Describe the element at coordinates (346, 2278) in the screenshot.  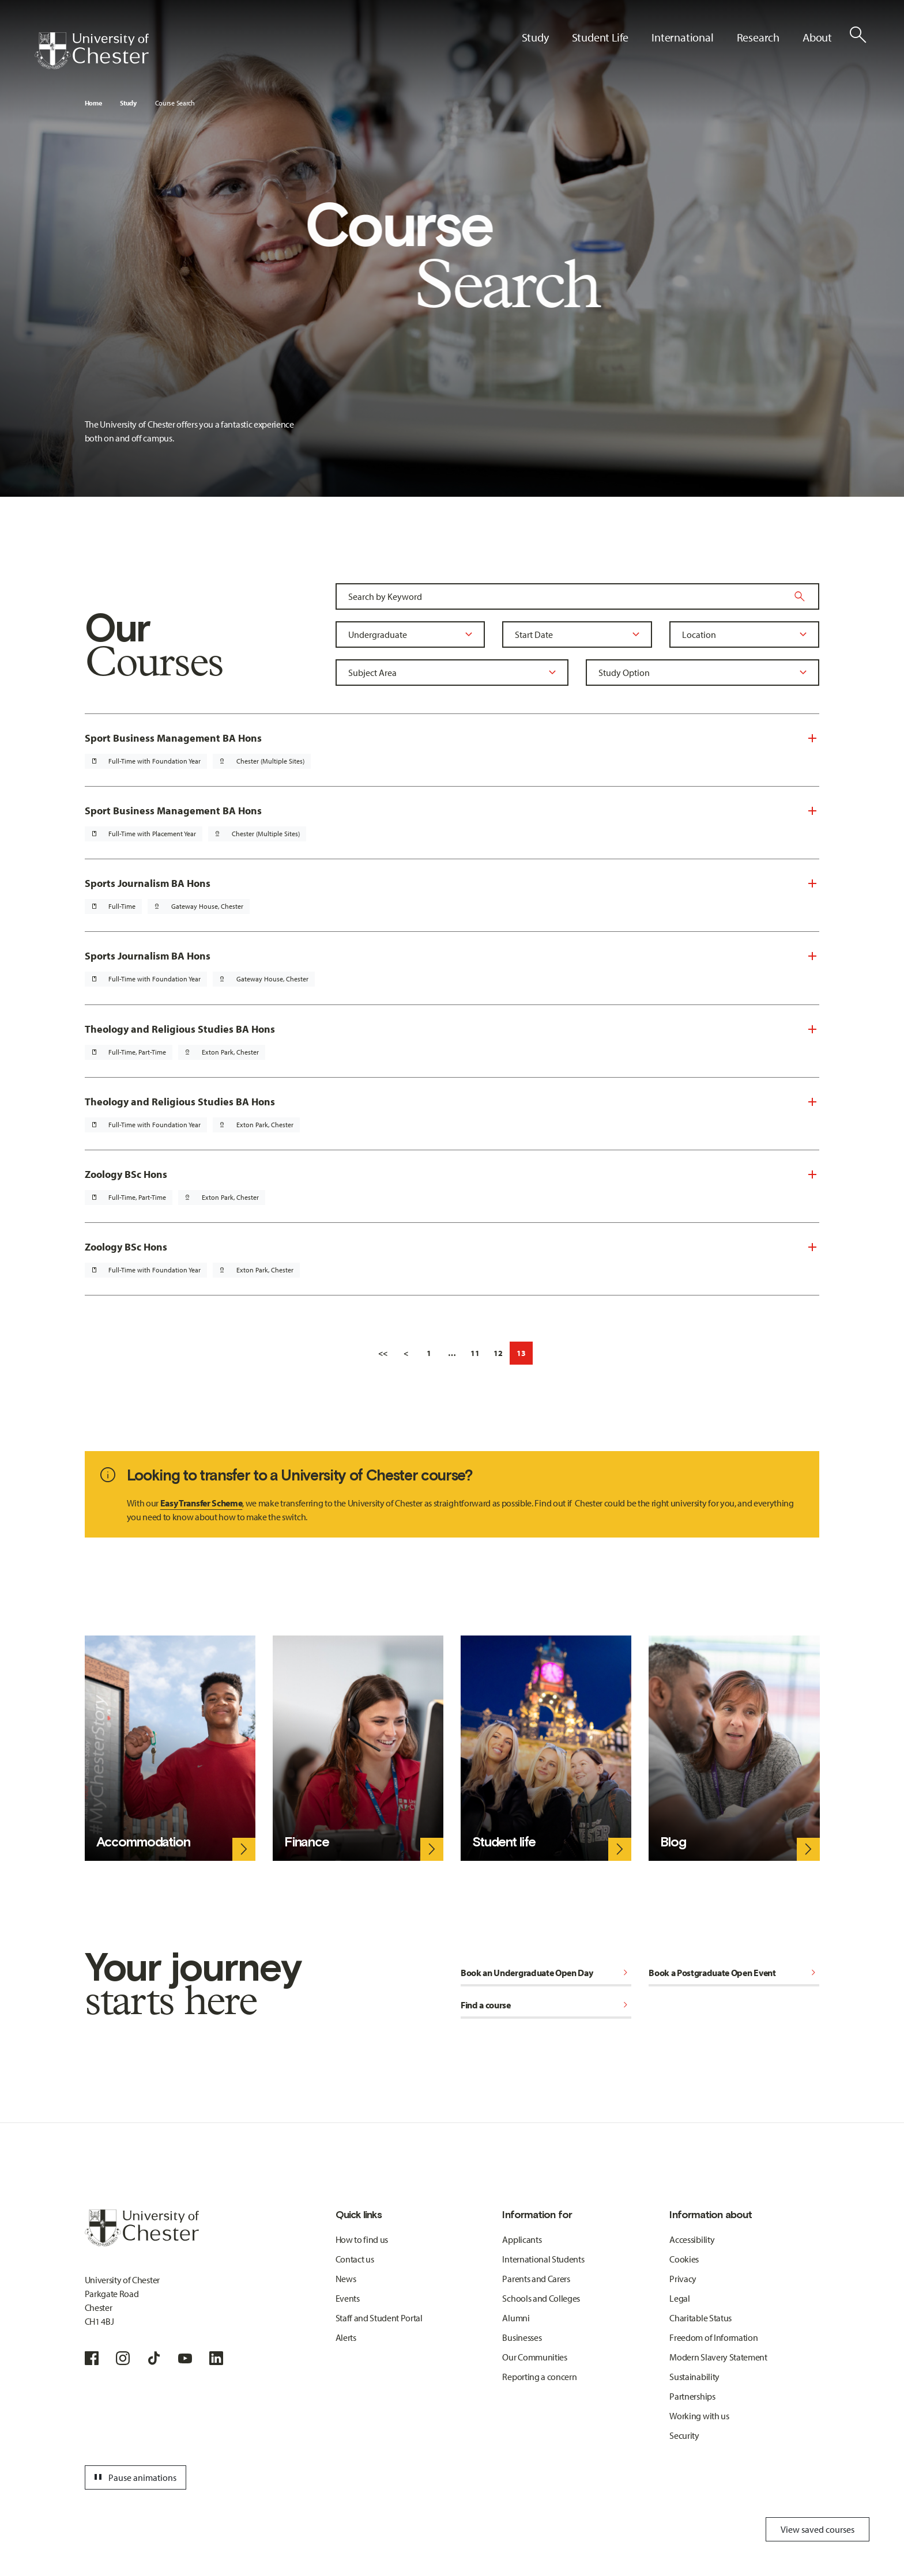
I see `News` at that location.